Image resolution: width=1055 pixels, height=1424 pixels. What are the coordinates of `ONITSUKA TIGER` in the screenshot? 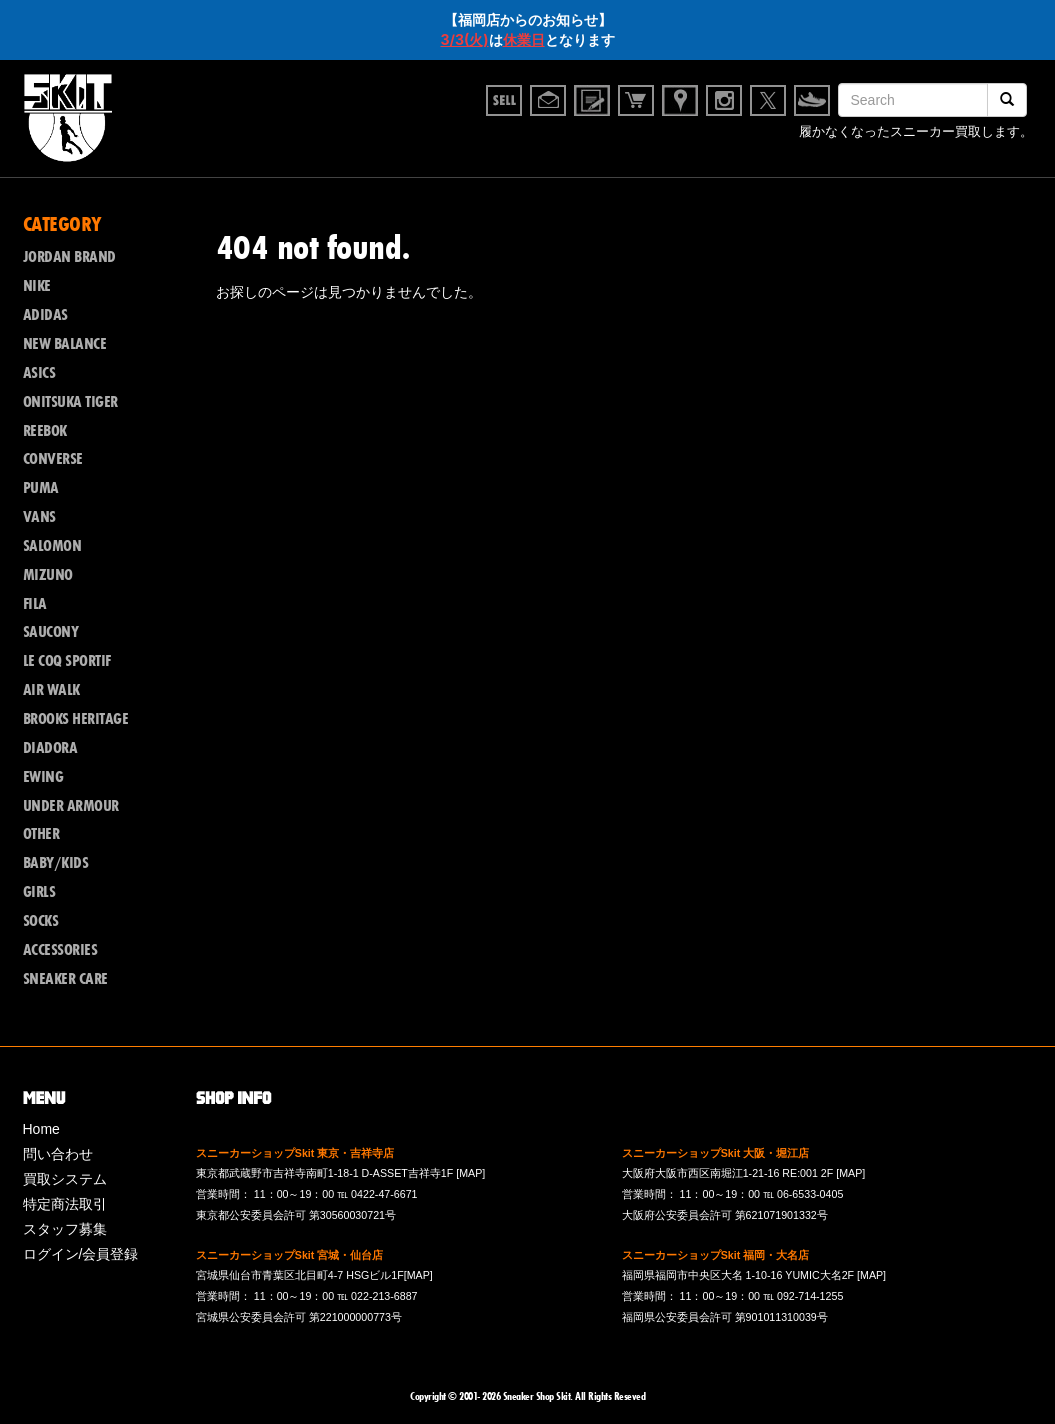 It's located at (70, 402).